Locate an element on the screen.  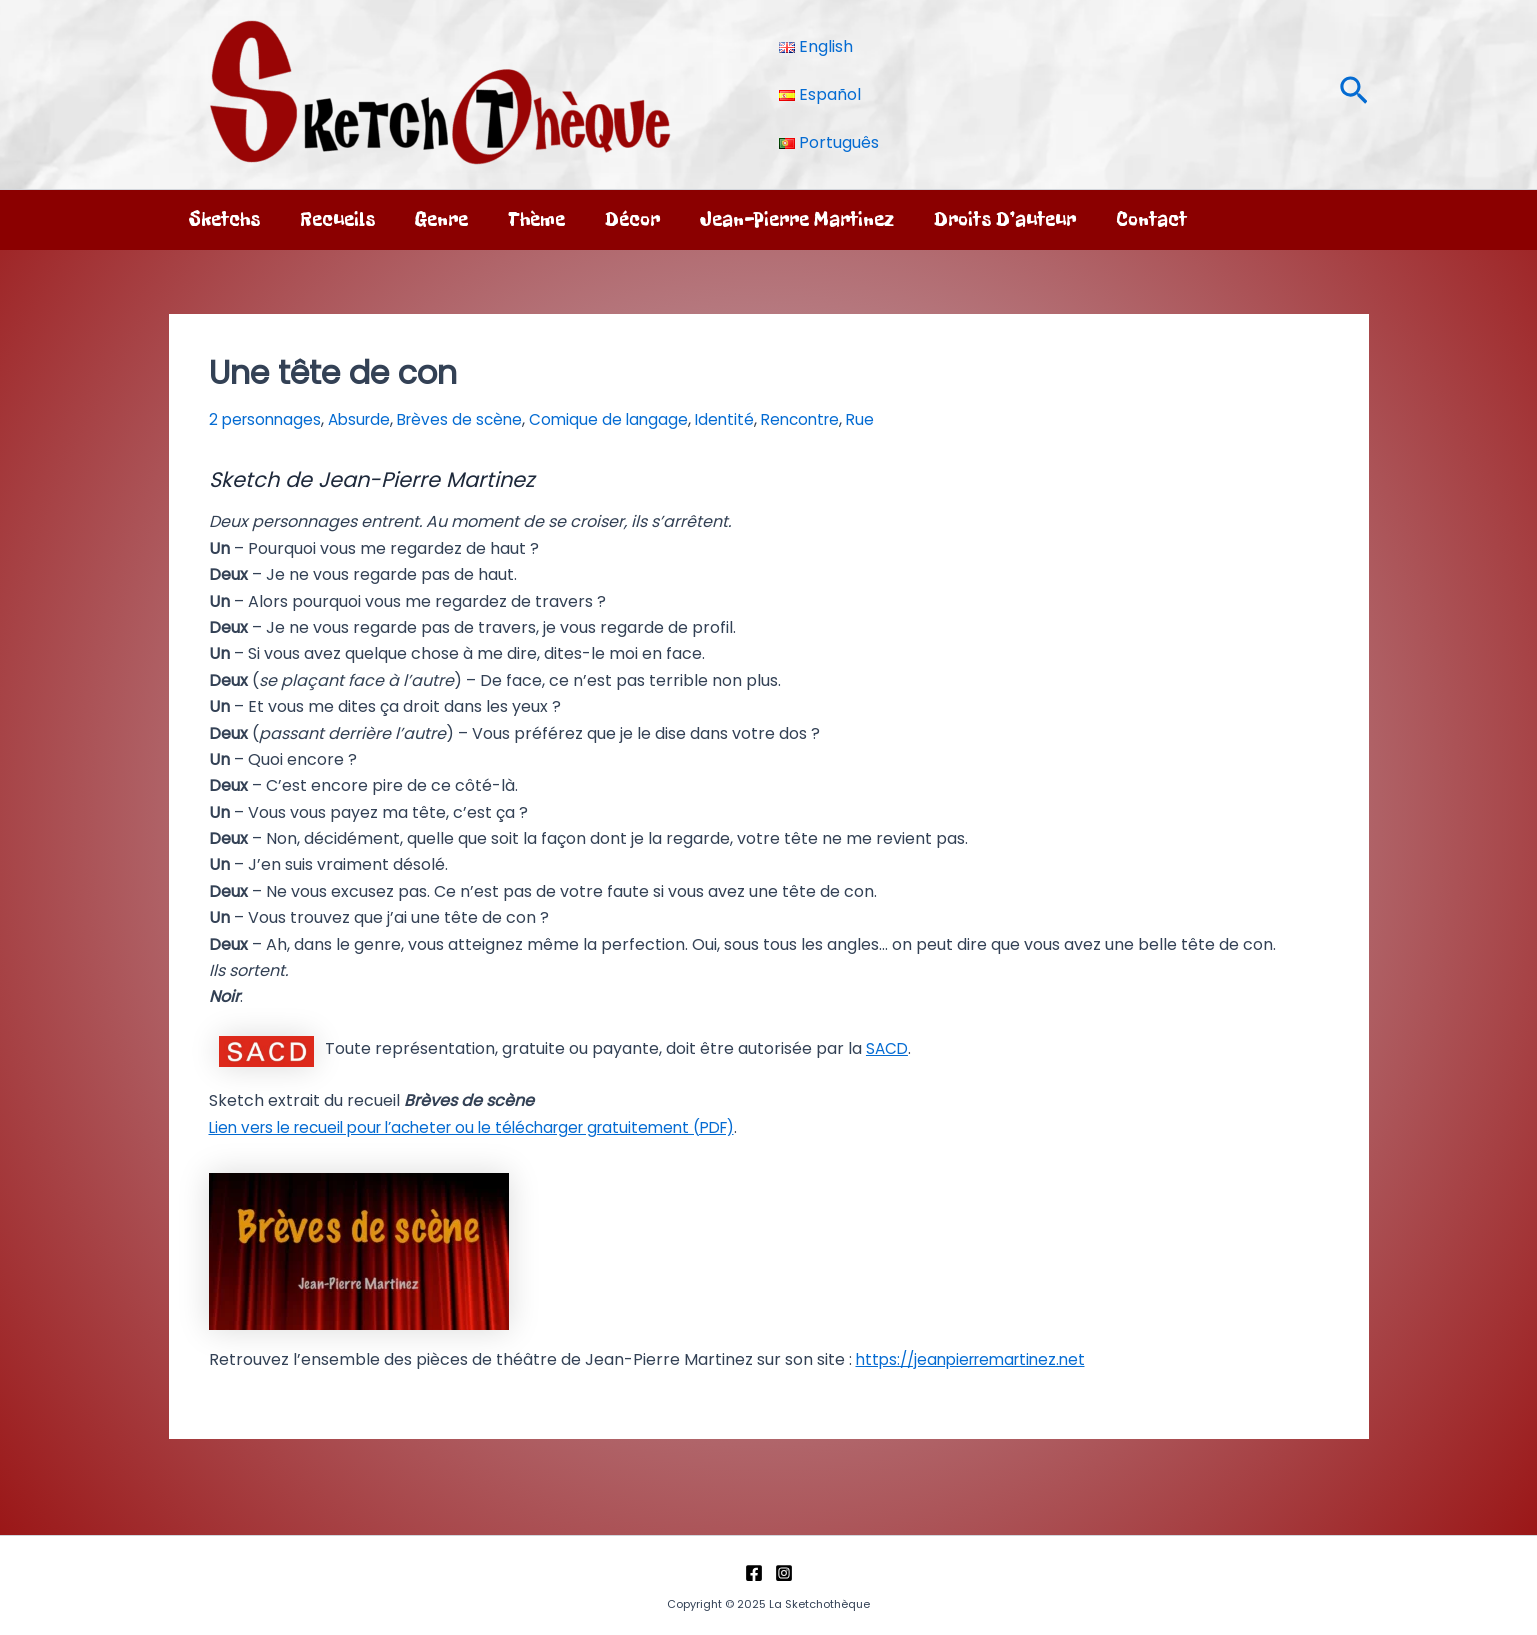
[Facebook] is located at coordinates (754, 1571).